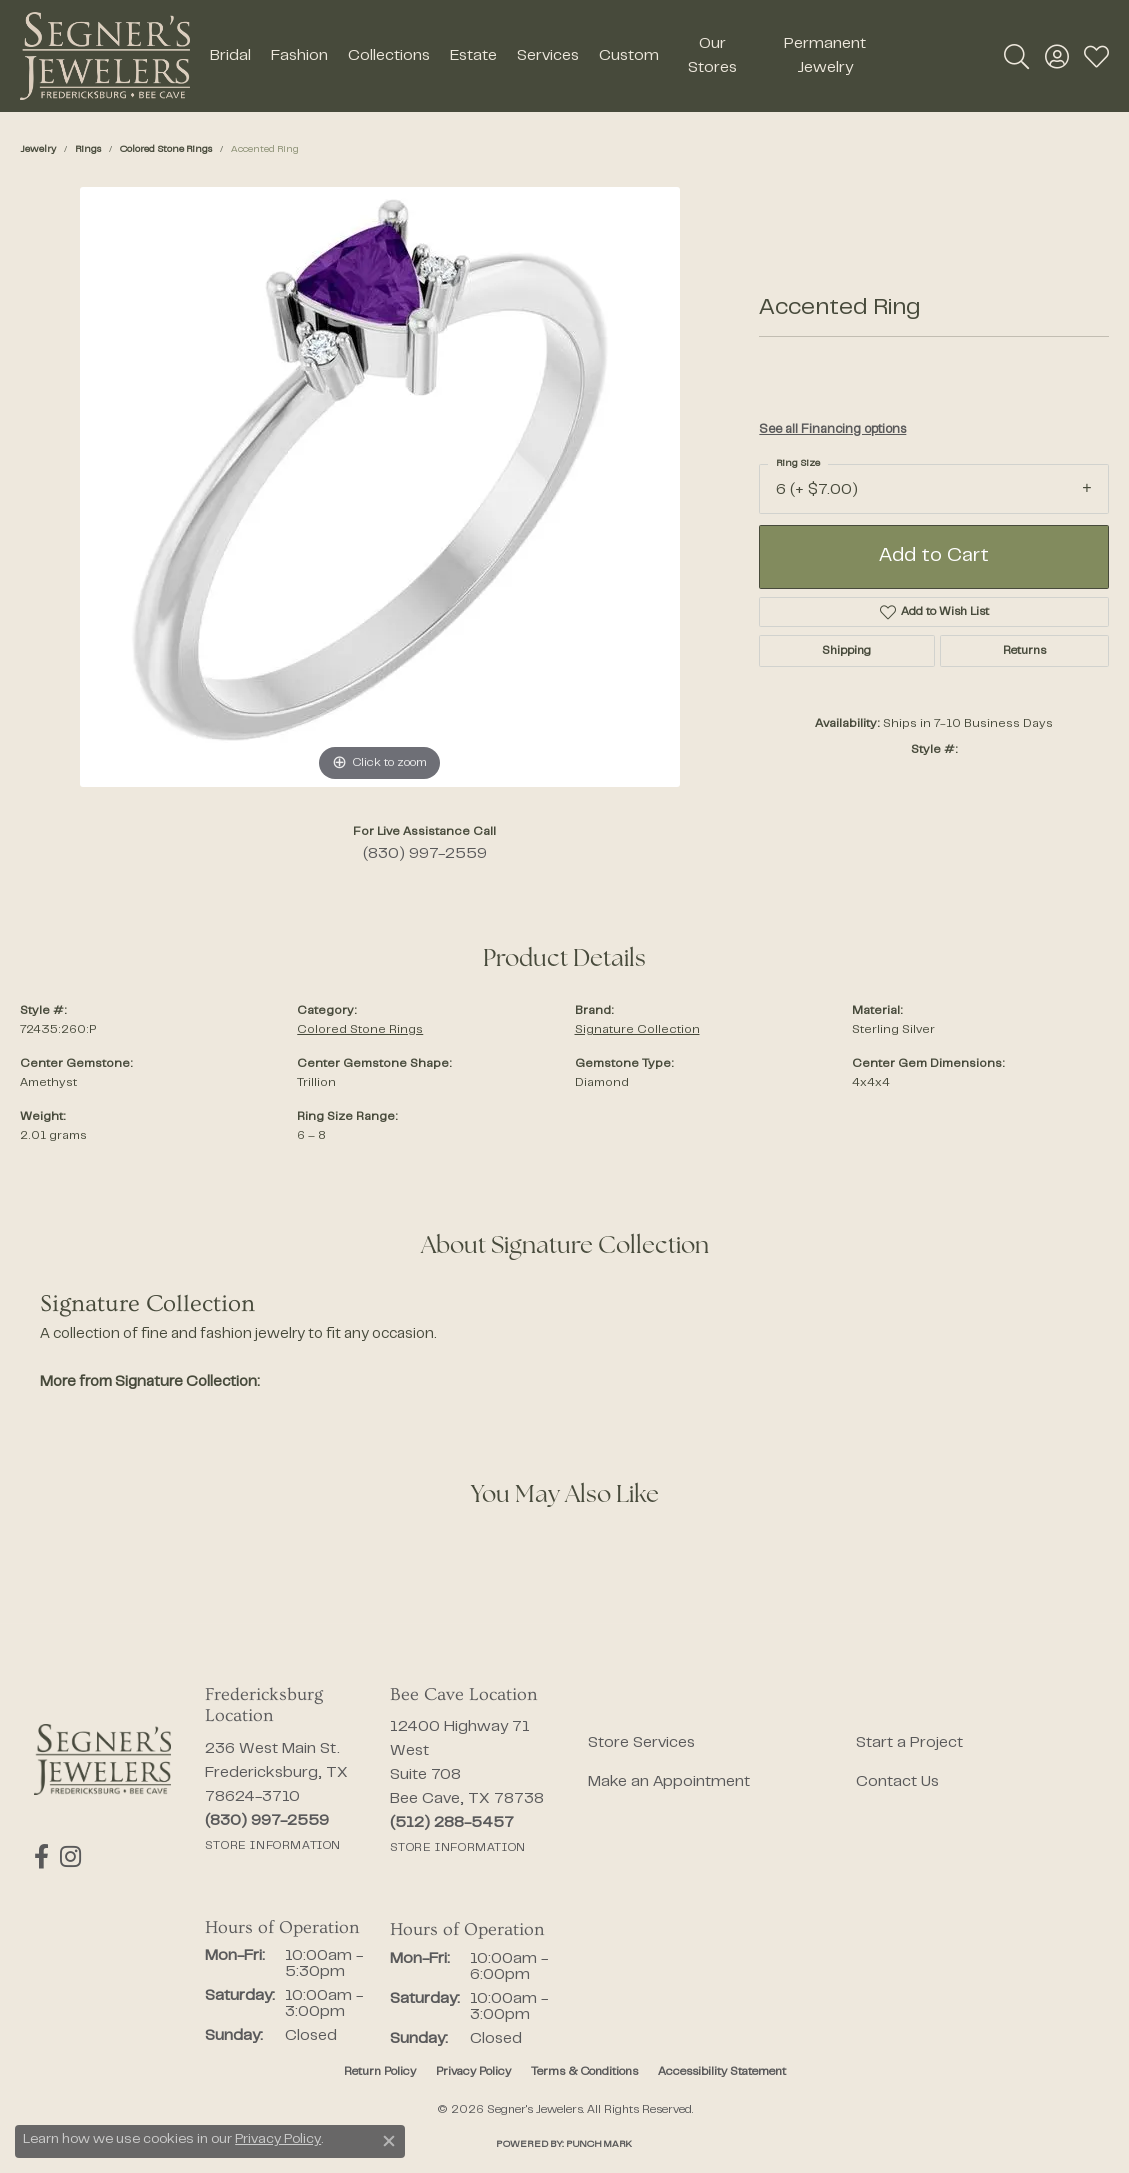  Describe the element at coordinates (41, 1857) in the screenshot. I see `[Follow us on facebook (opens in new tab)]` at that location.